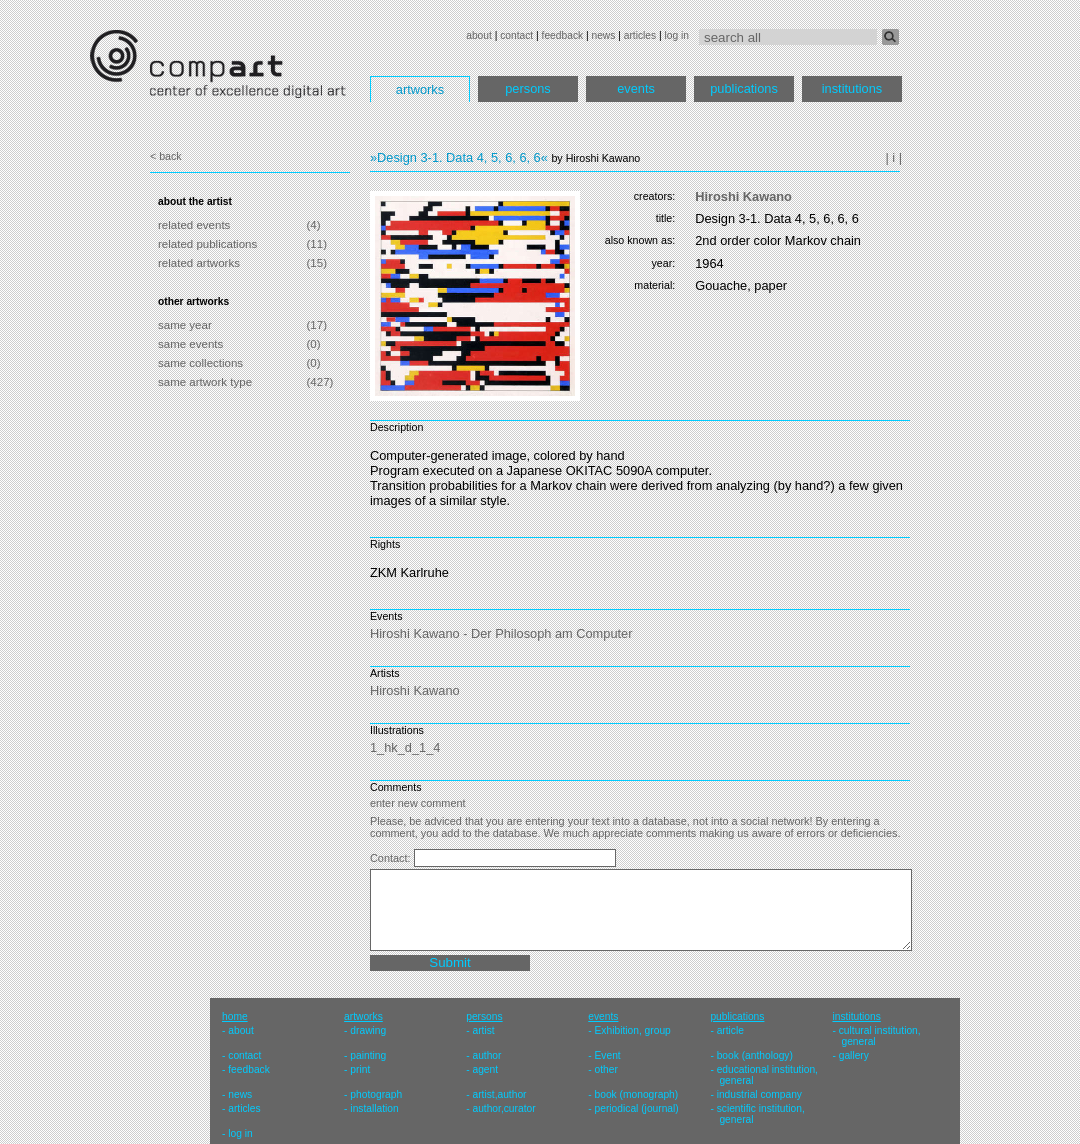 The width and height of the screenshot is (1080, 1144). I want to click on author, so click(486, 1055).